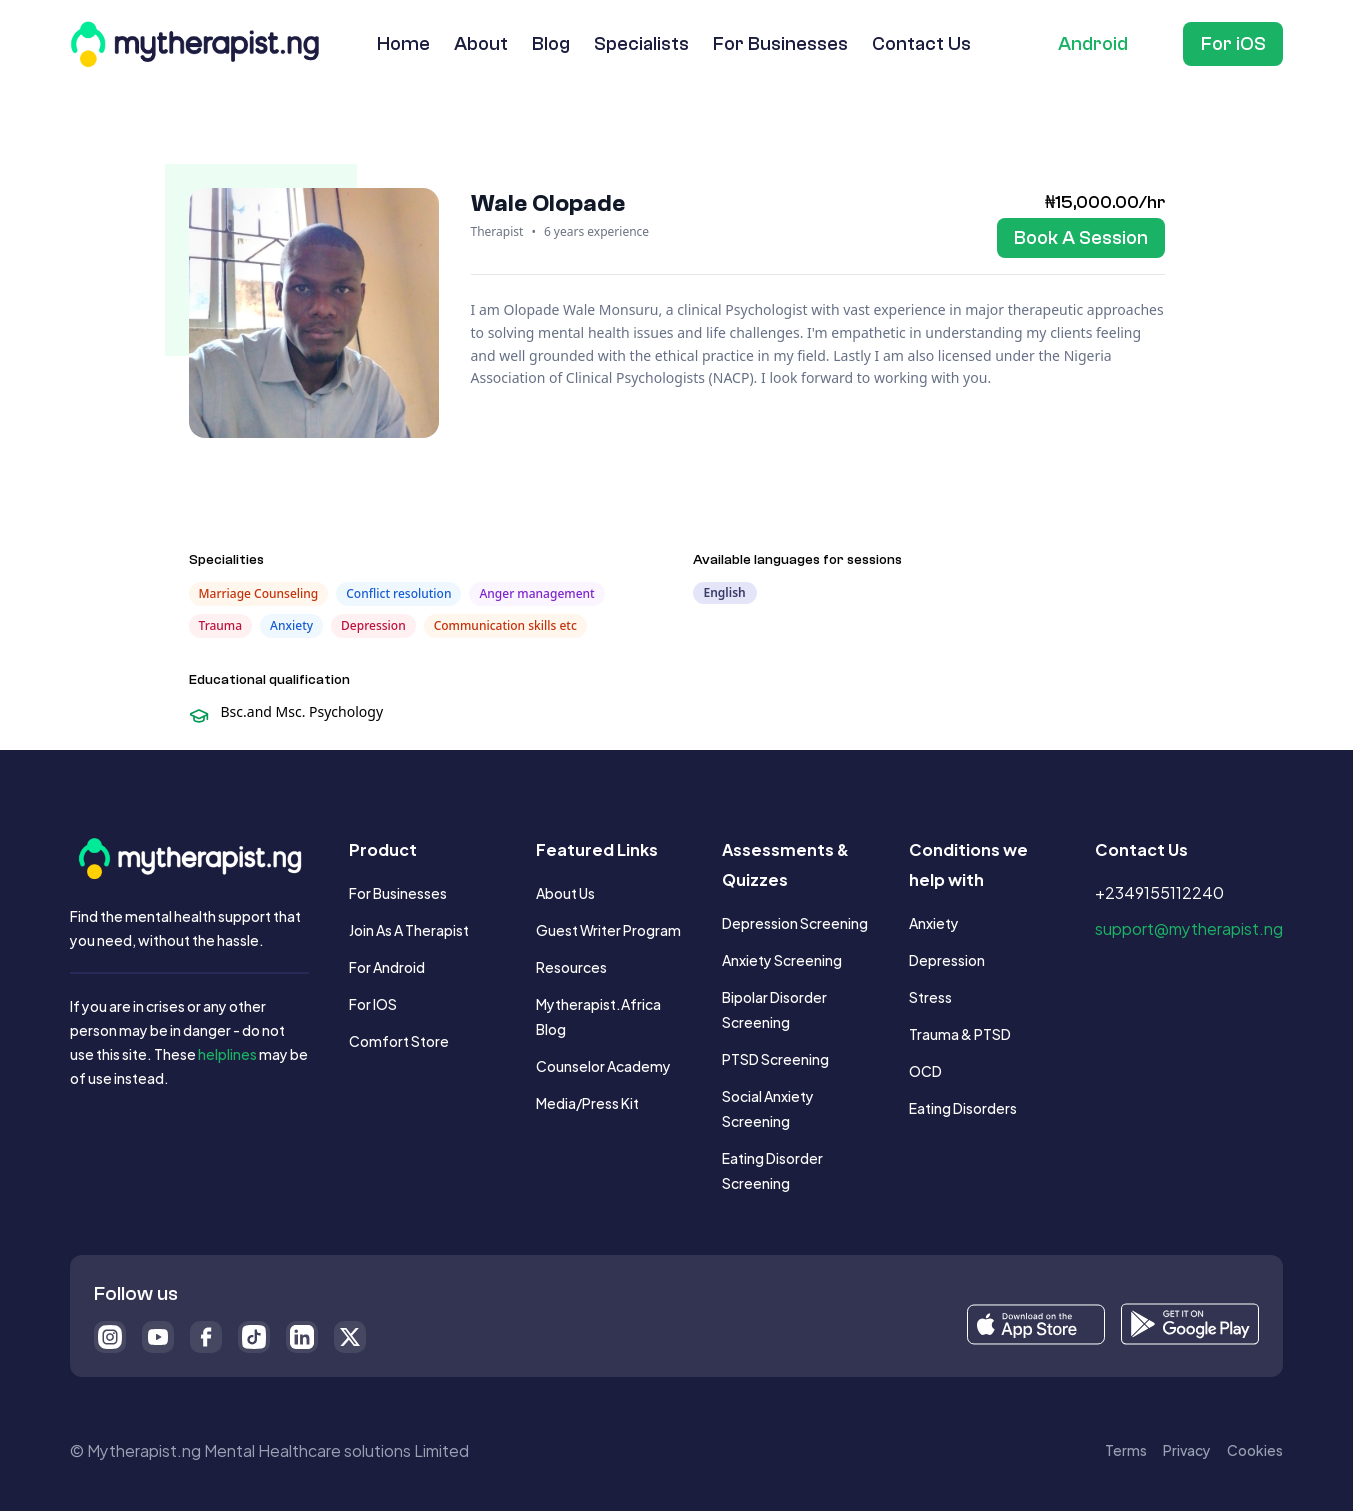 The image size is (1353, 1511). I want to click on For Android, so click(387, 966).